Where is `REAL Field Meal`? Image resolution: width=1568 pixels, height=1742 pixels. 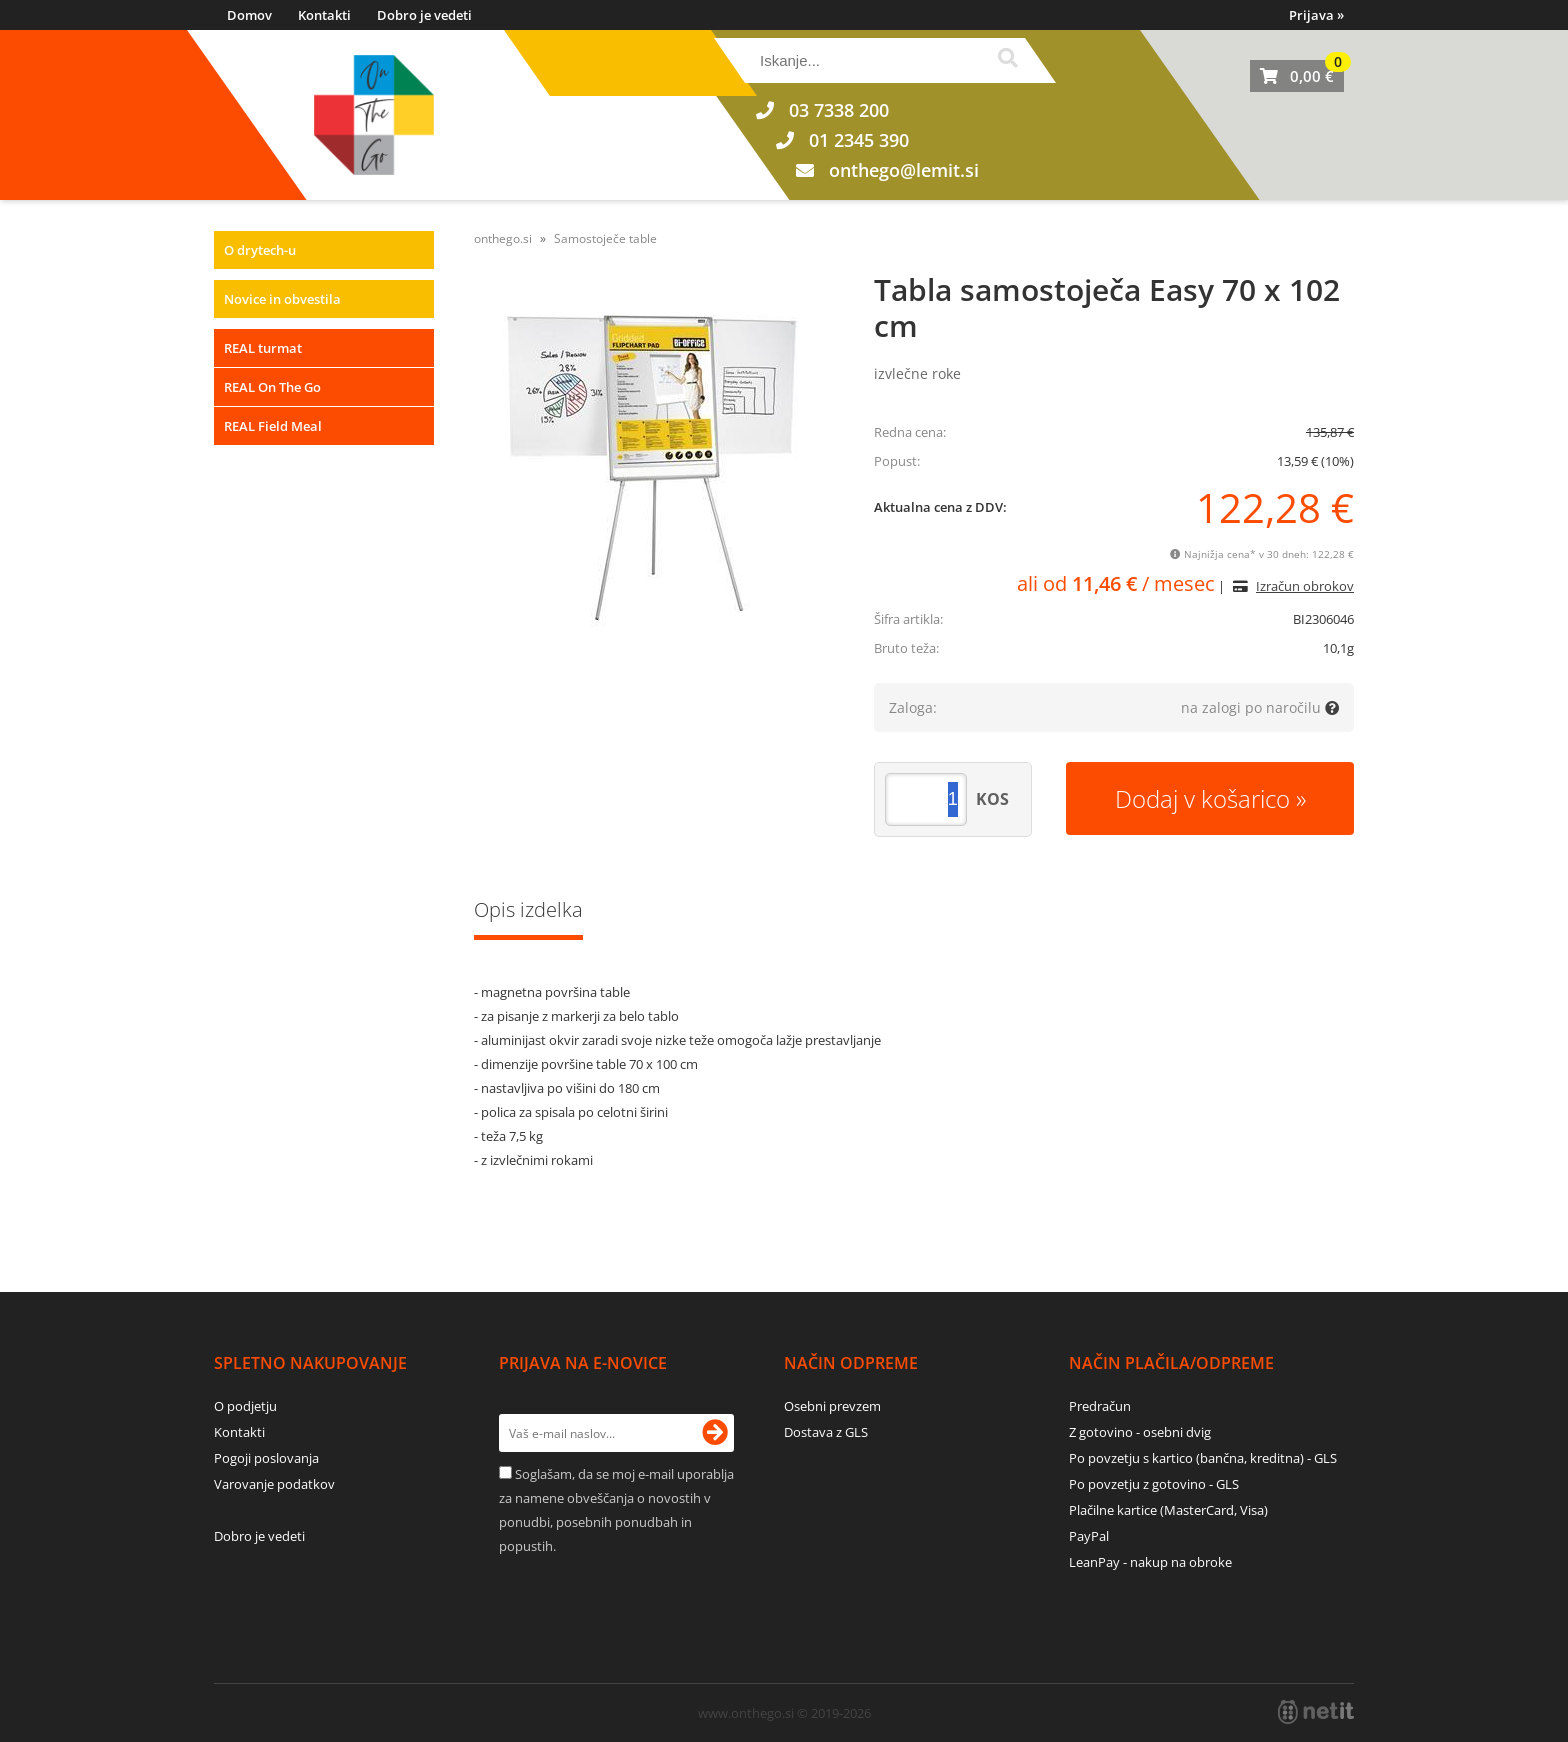
REAL Field Meal is located at coordinates (273, 426).